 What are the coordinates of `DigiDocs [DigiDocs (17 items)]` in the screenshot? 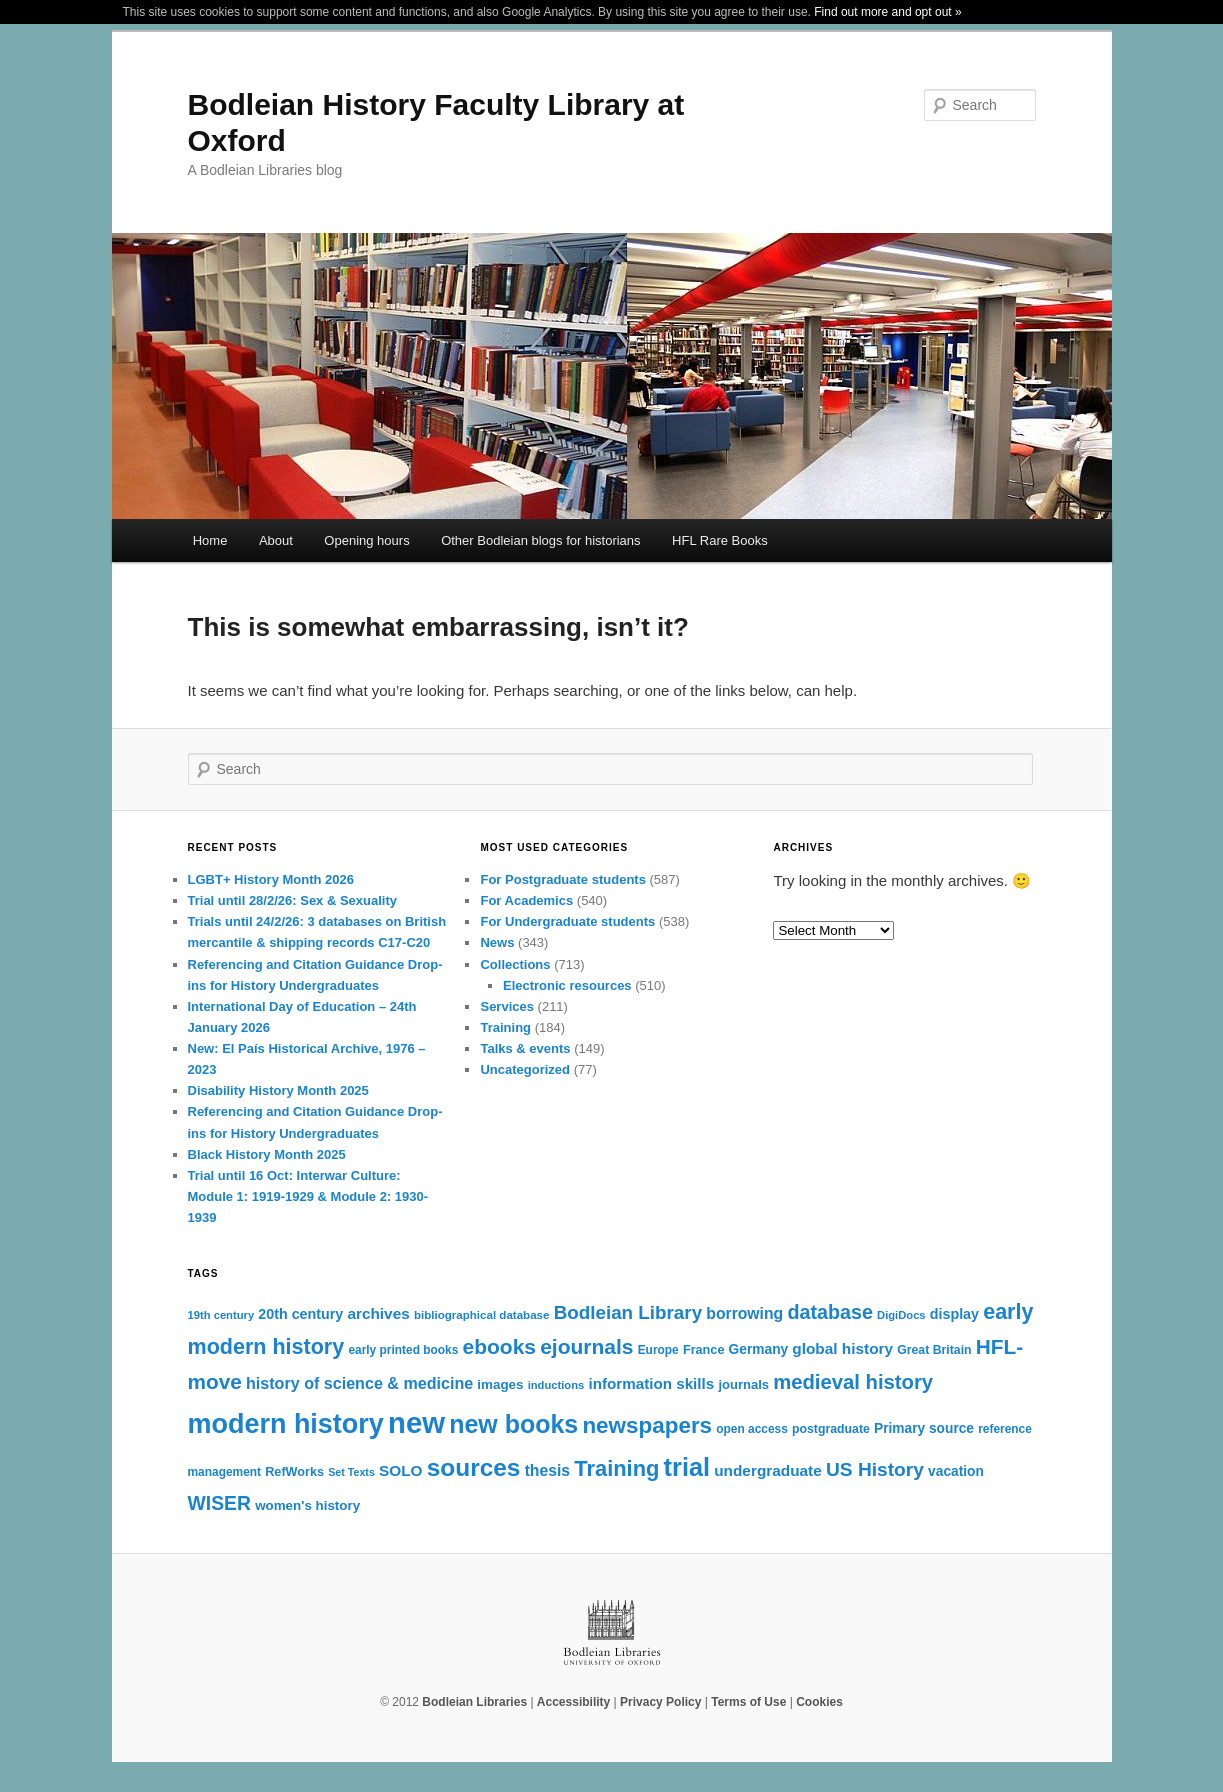 It's located at (901, 1315).